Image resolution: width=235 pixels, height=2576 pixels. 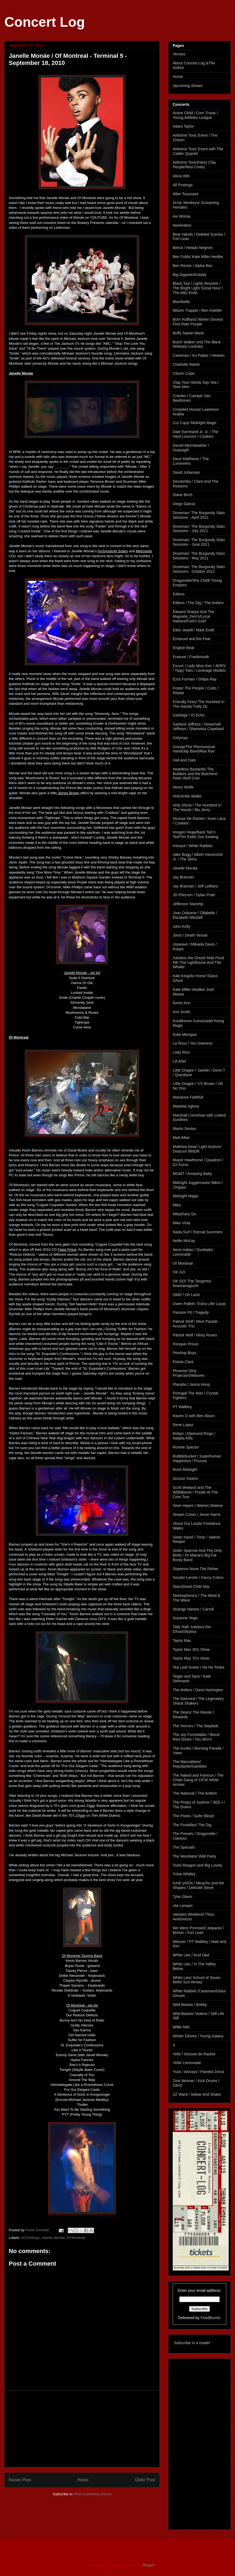 I want to click on PT Walkley, so click(x=182, y=1407).